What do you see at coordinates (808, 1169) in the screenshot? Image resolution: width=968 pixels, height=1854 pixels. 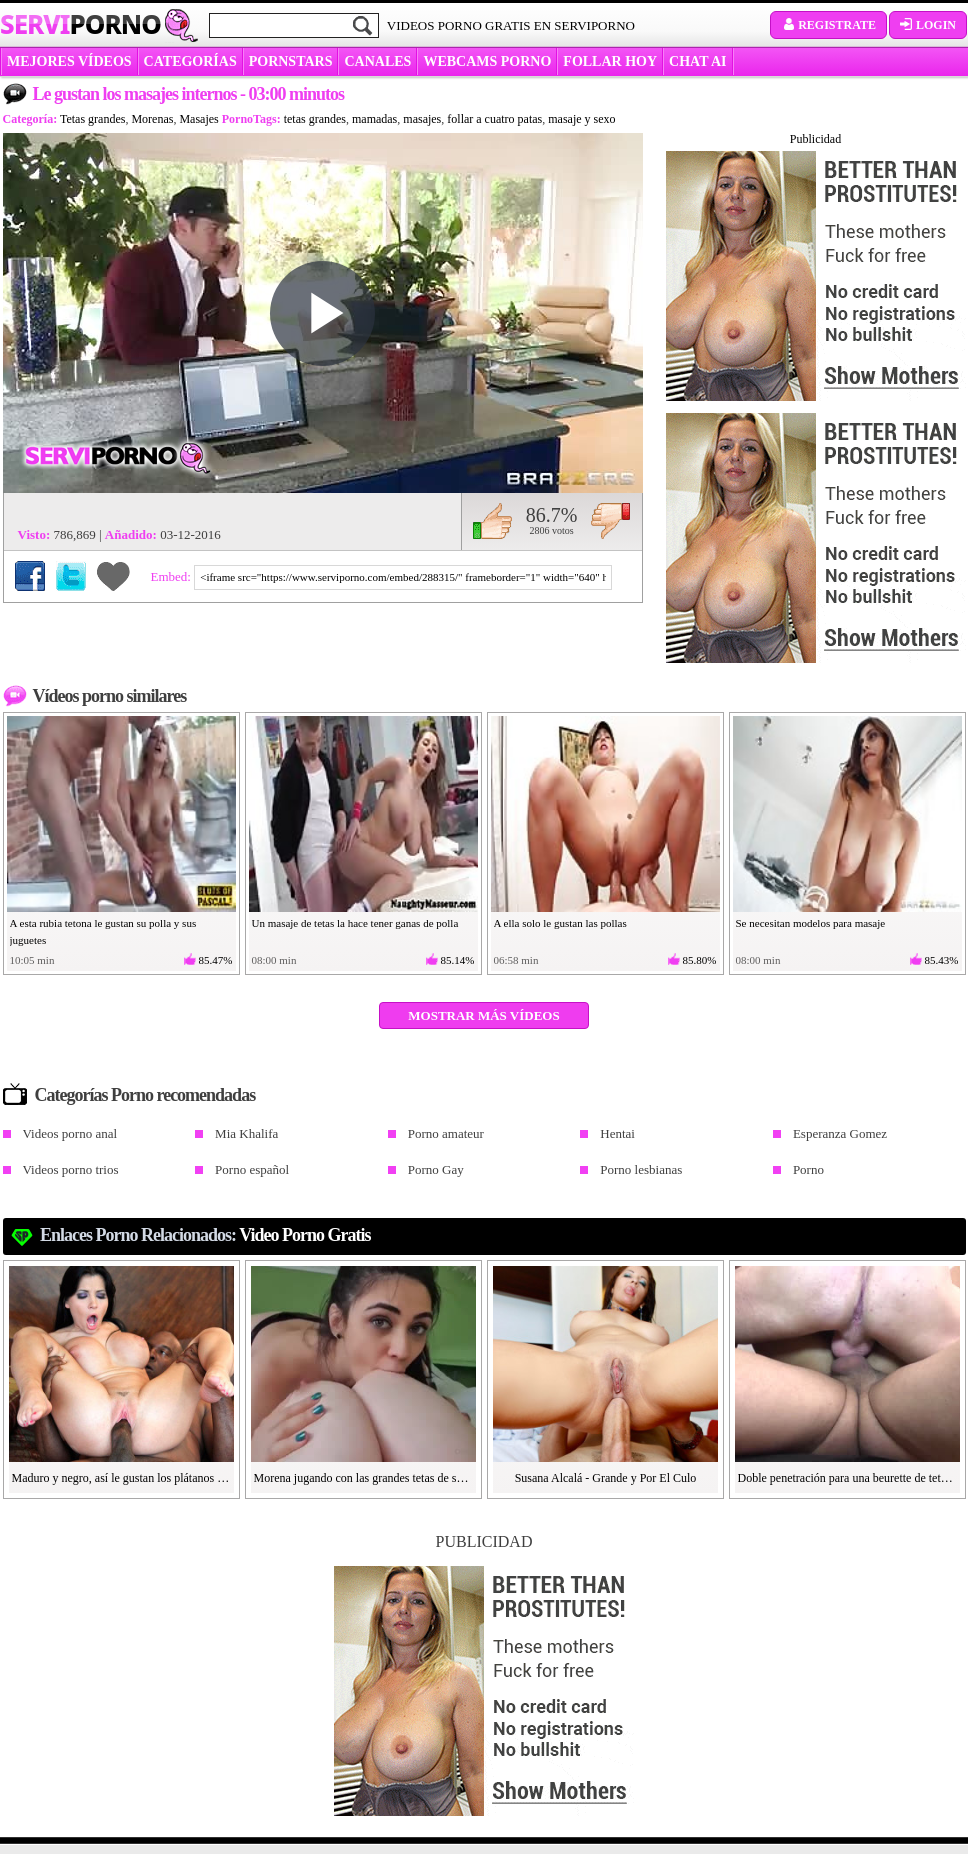 I see `Porno` at bounding box center [808, 1169].